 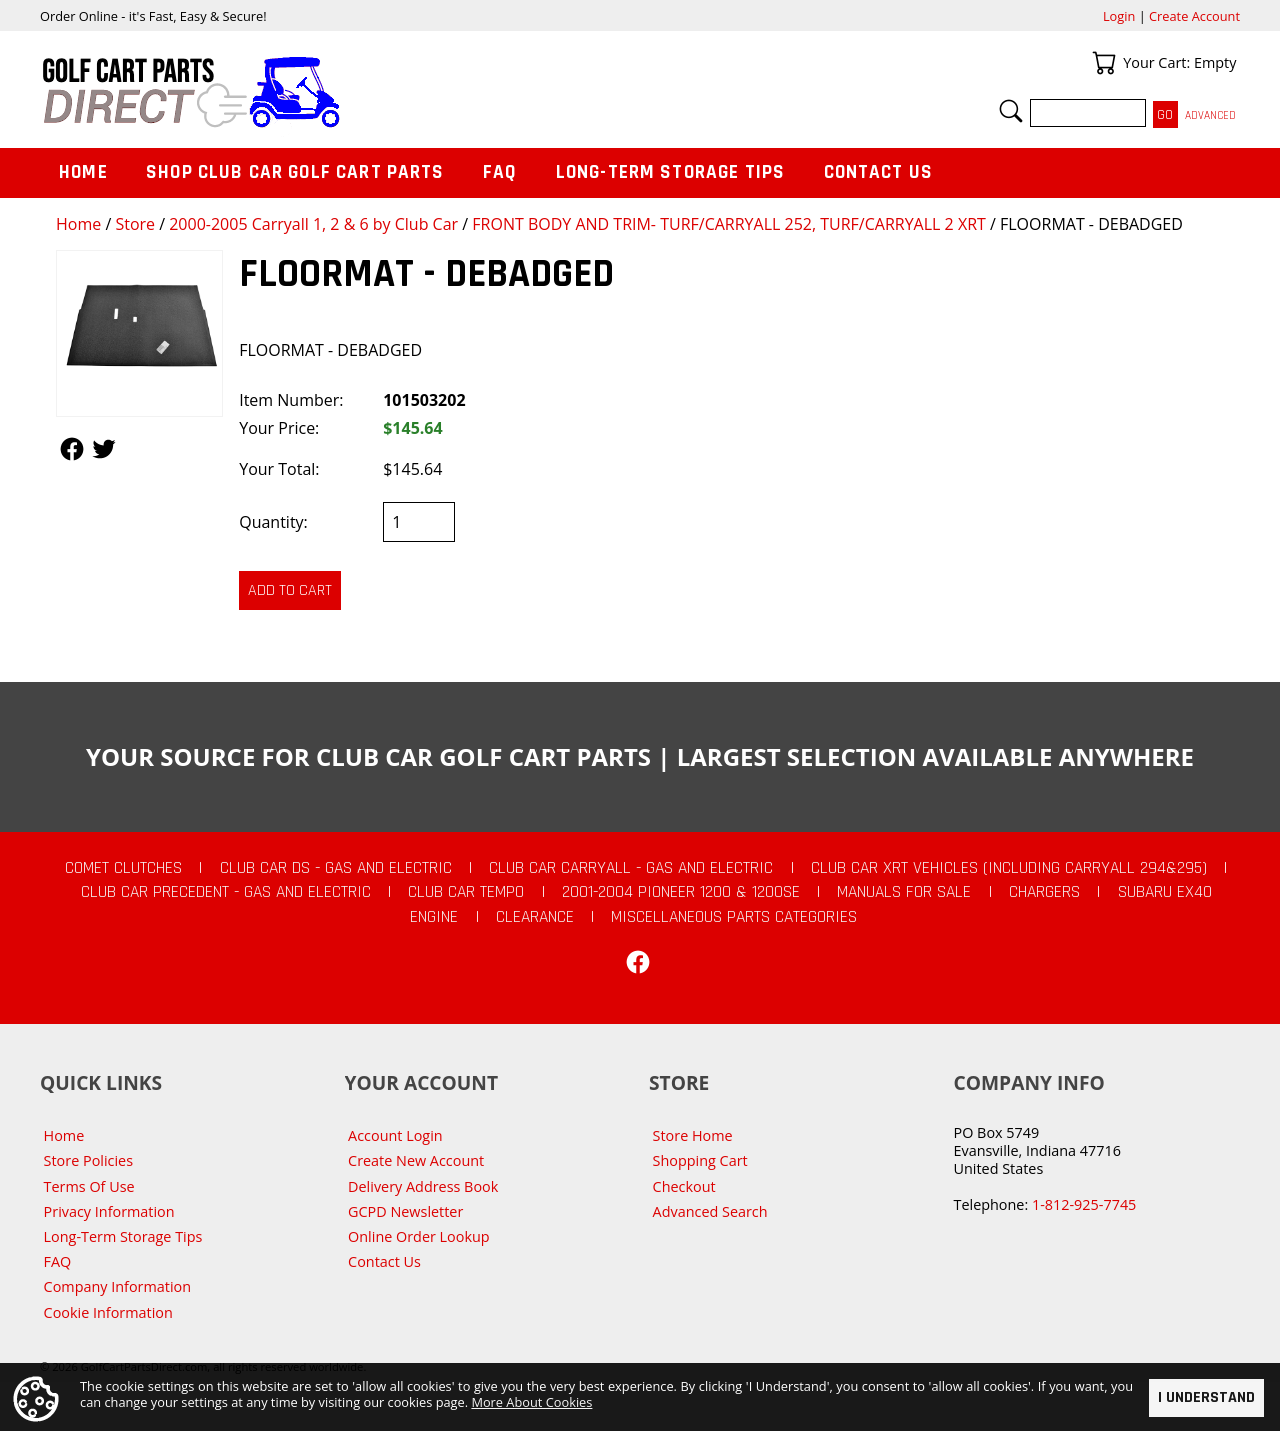 I want to click on Privacy Information, so click(x=109, y=1211).